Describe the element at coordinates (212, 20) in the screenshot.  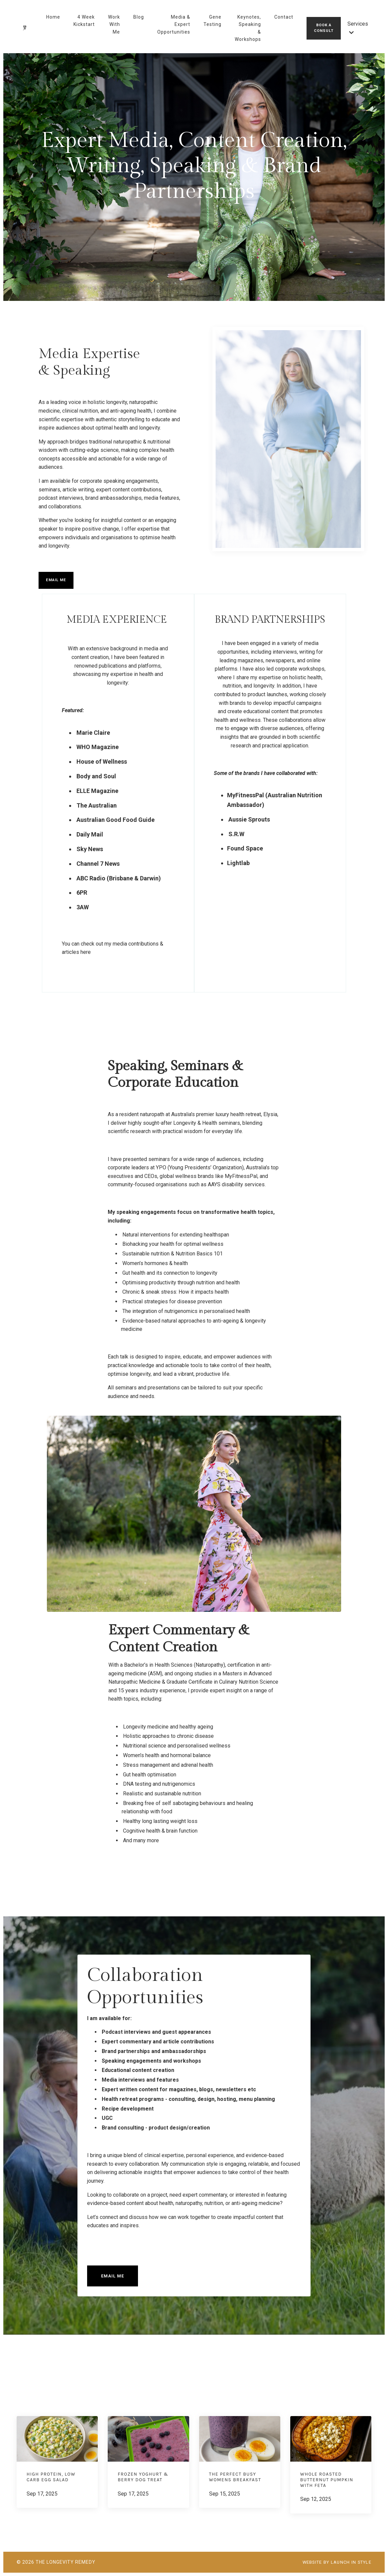
I see `Gene Testing` at that location.